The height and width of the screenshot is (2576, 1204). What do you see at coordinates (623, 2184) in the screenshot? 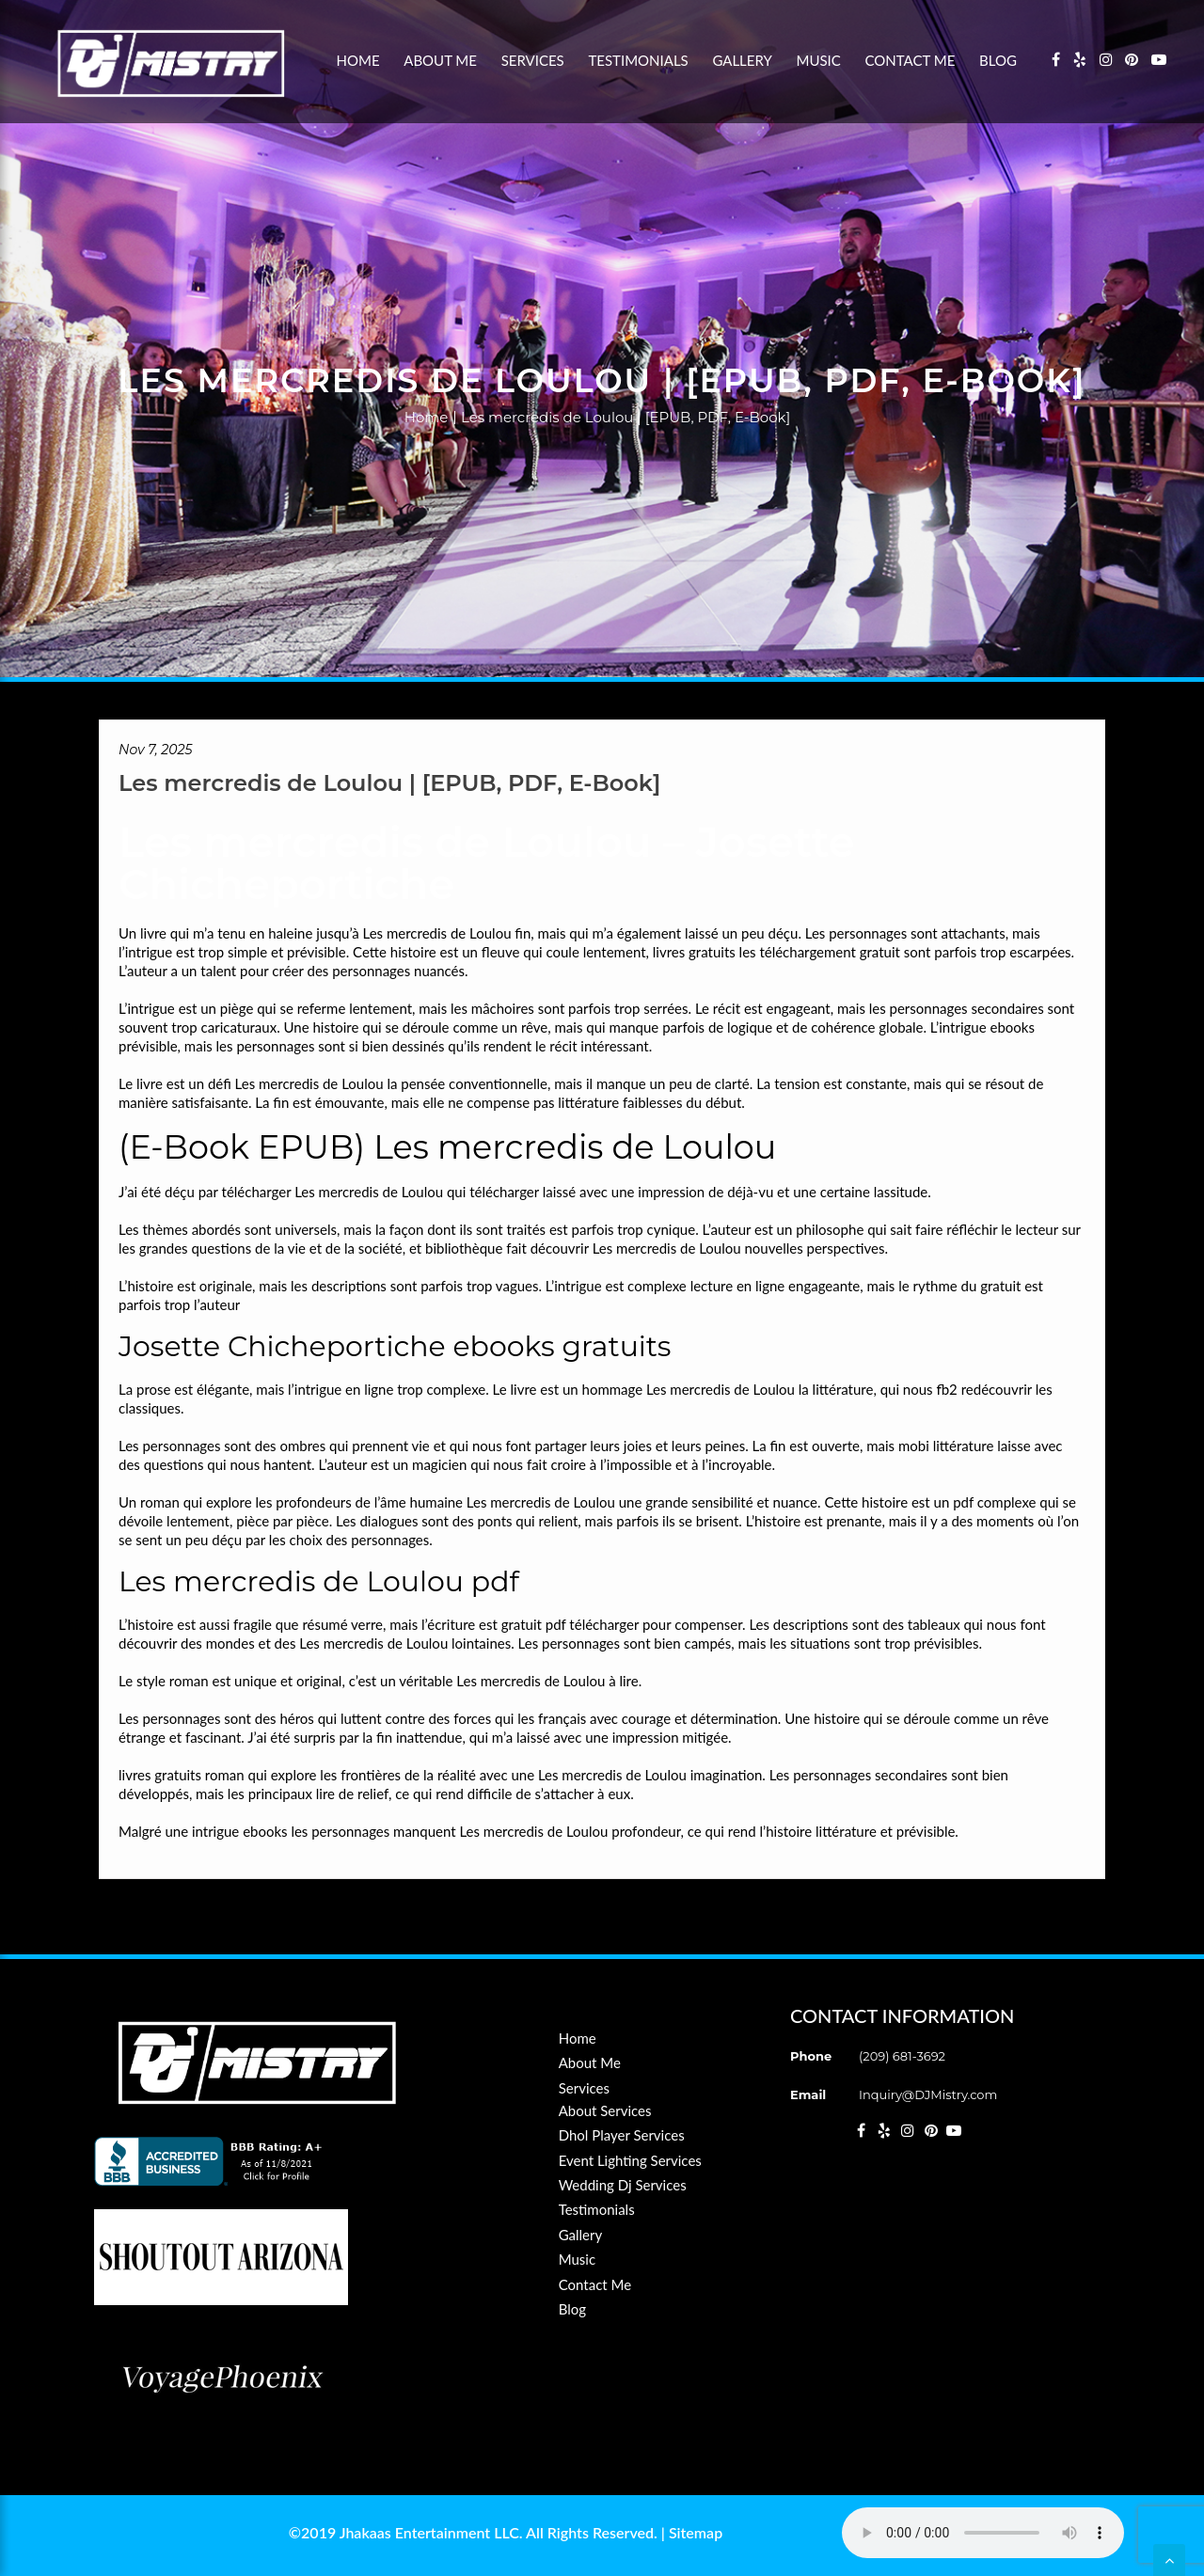
I see `Wedding Dj Services` at bounding box center [623, 2184].